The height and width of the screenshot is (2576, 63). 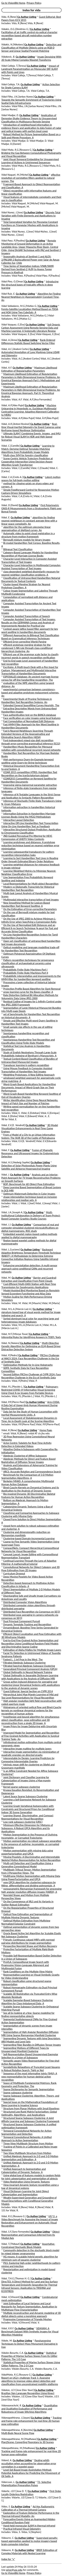 What do you see at coordinates (30, 678) in the screenshot?
I see `ESPOSALLES database: An ancient marriage license corpus for off-line handwriting recognition, The` at bounding box center [30, 678].